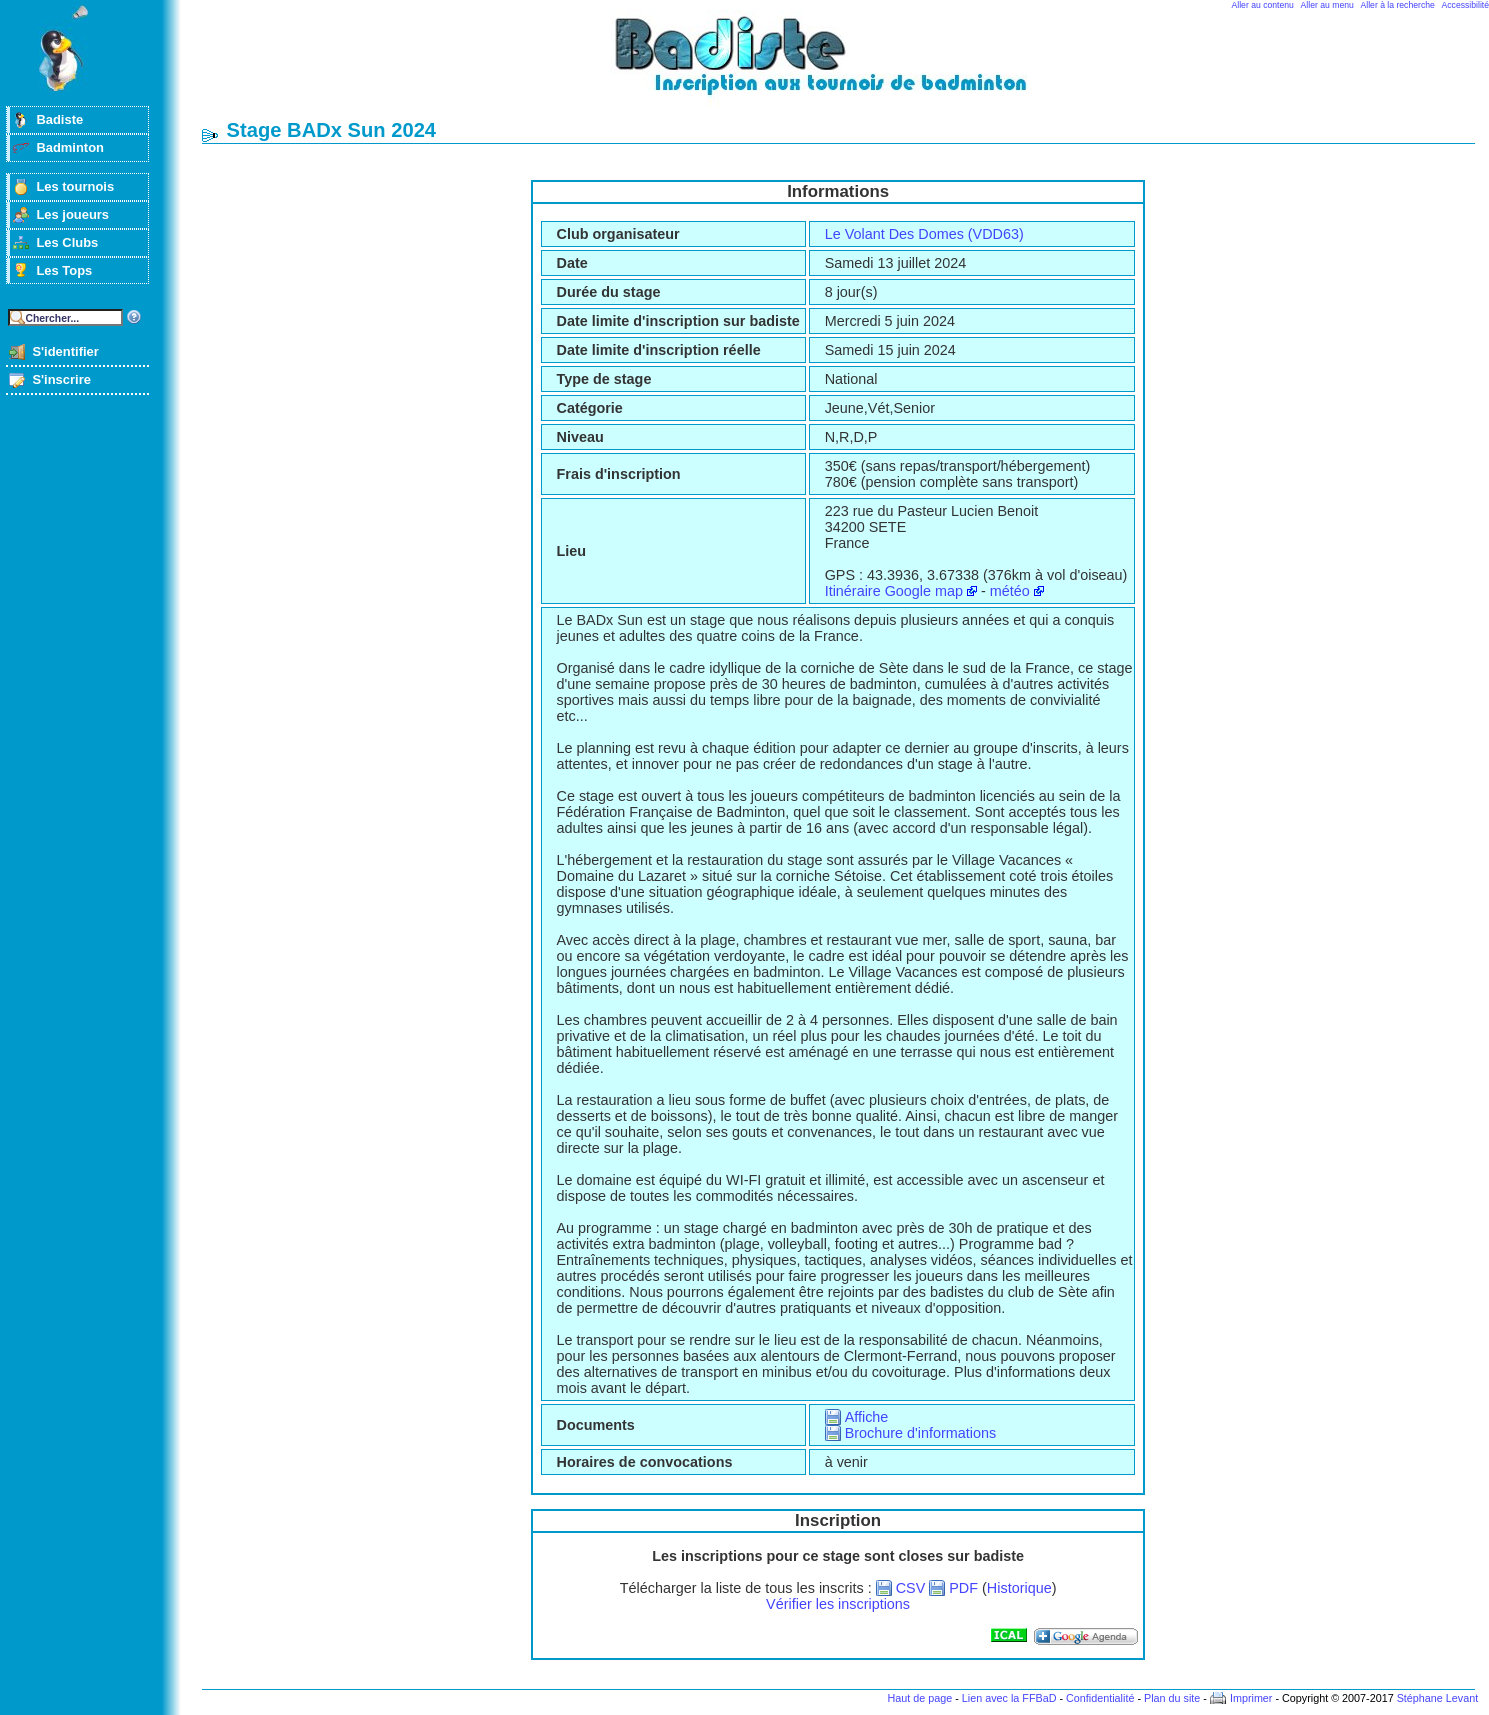 The width and height of the screenshot is (1489, 1715). I want to click on Les Tops, so click(64, 270).